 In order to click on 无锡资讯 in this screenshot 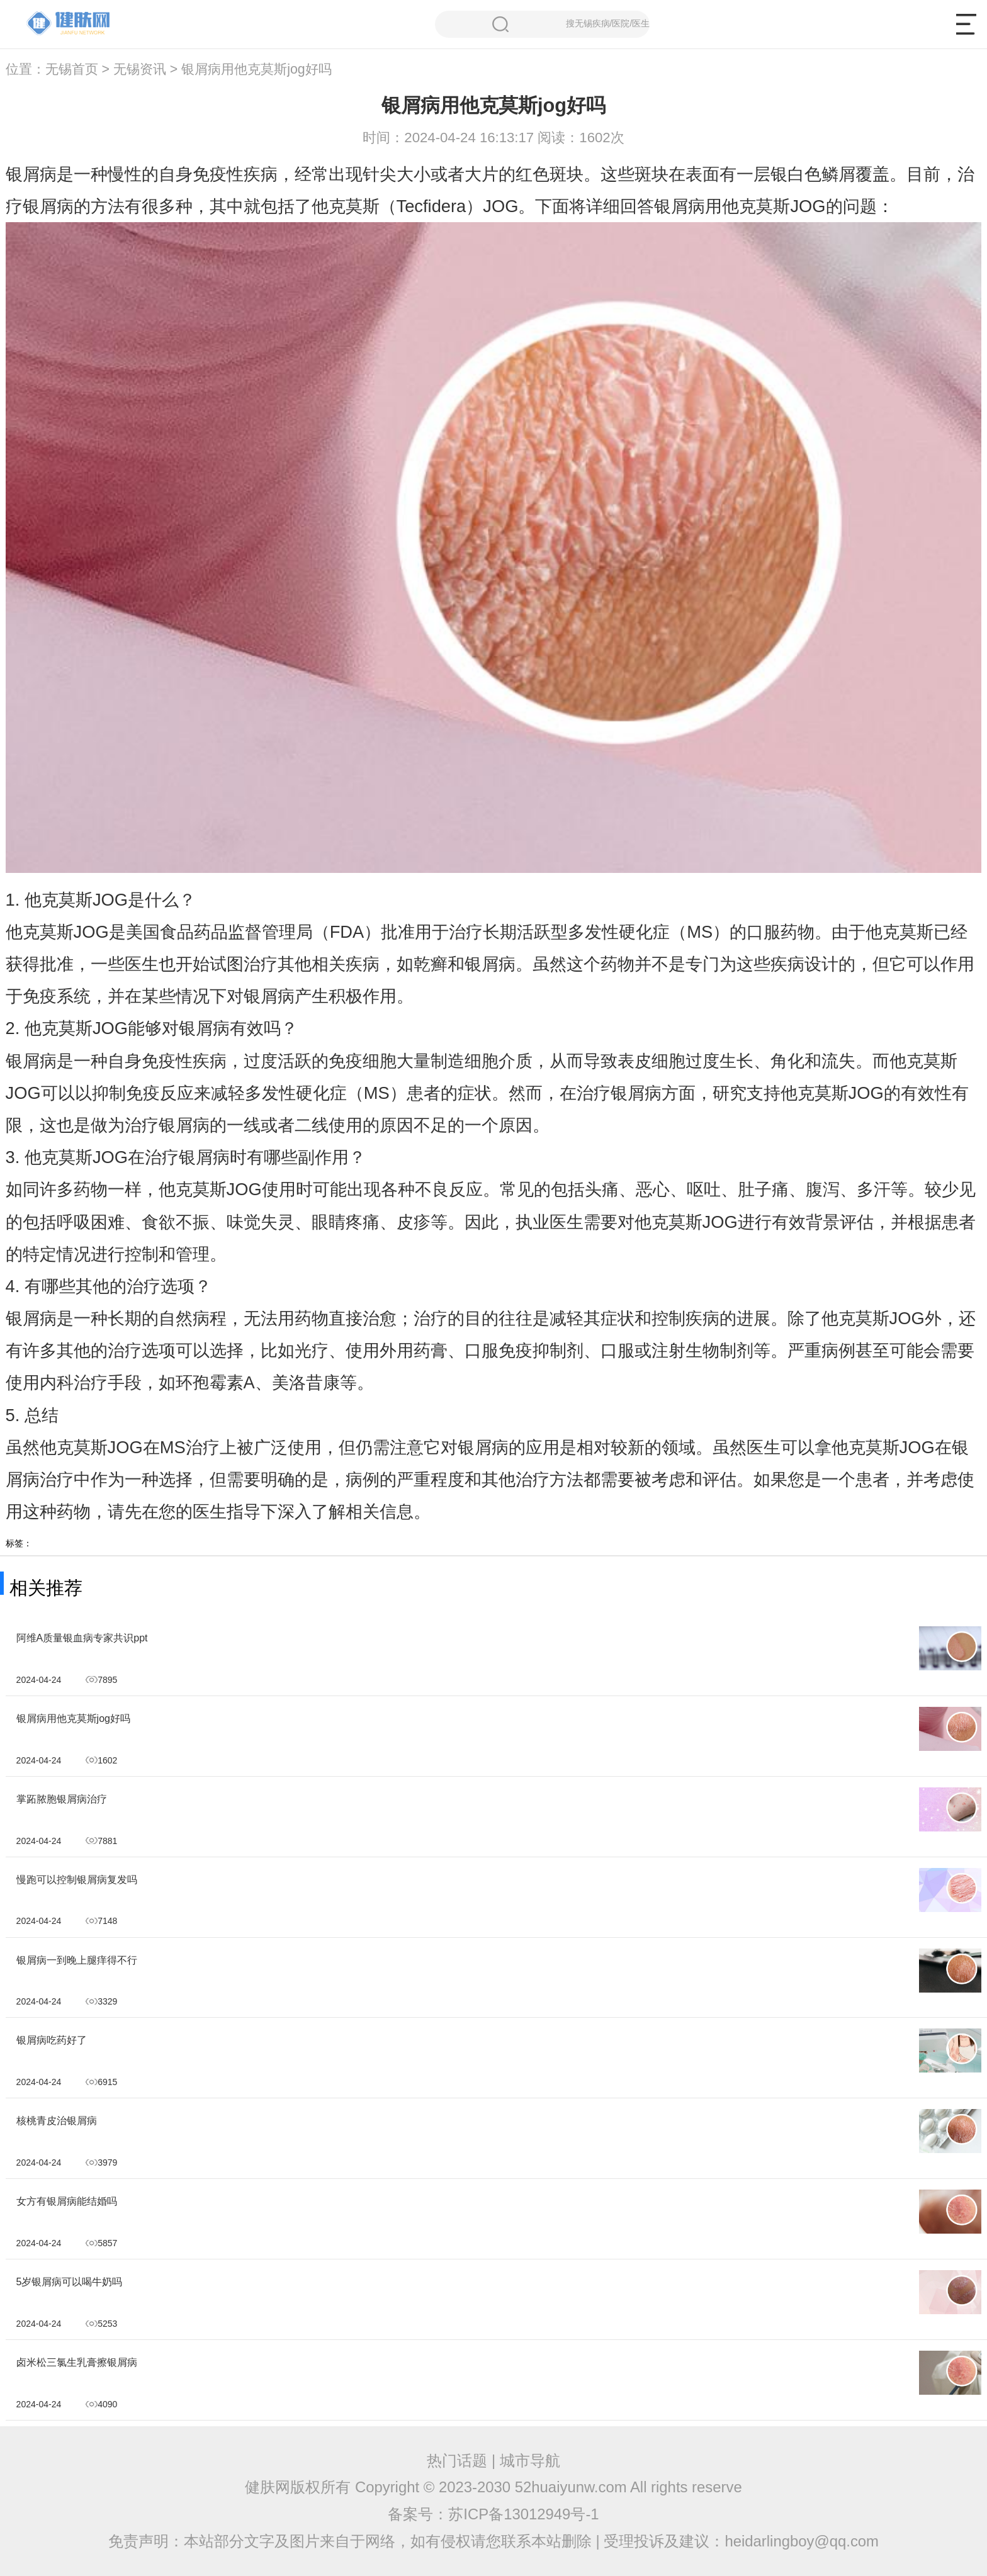, I will do `click(139, 69)`.